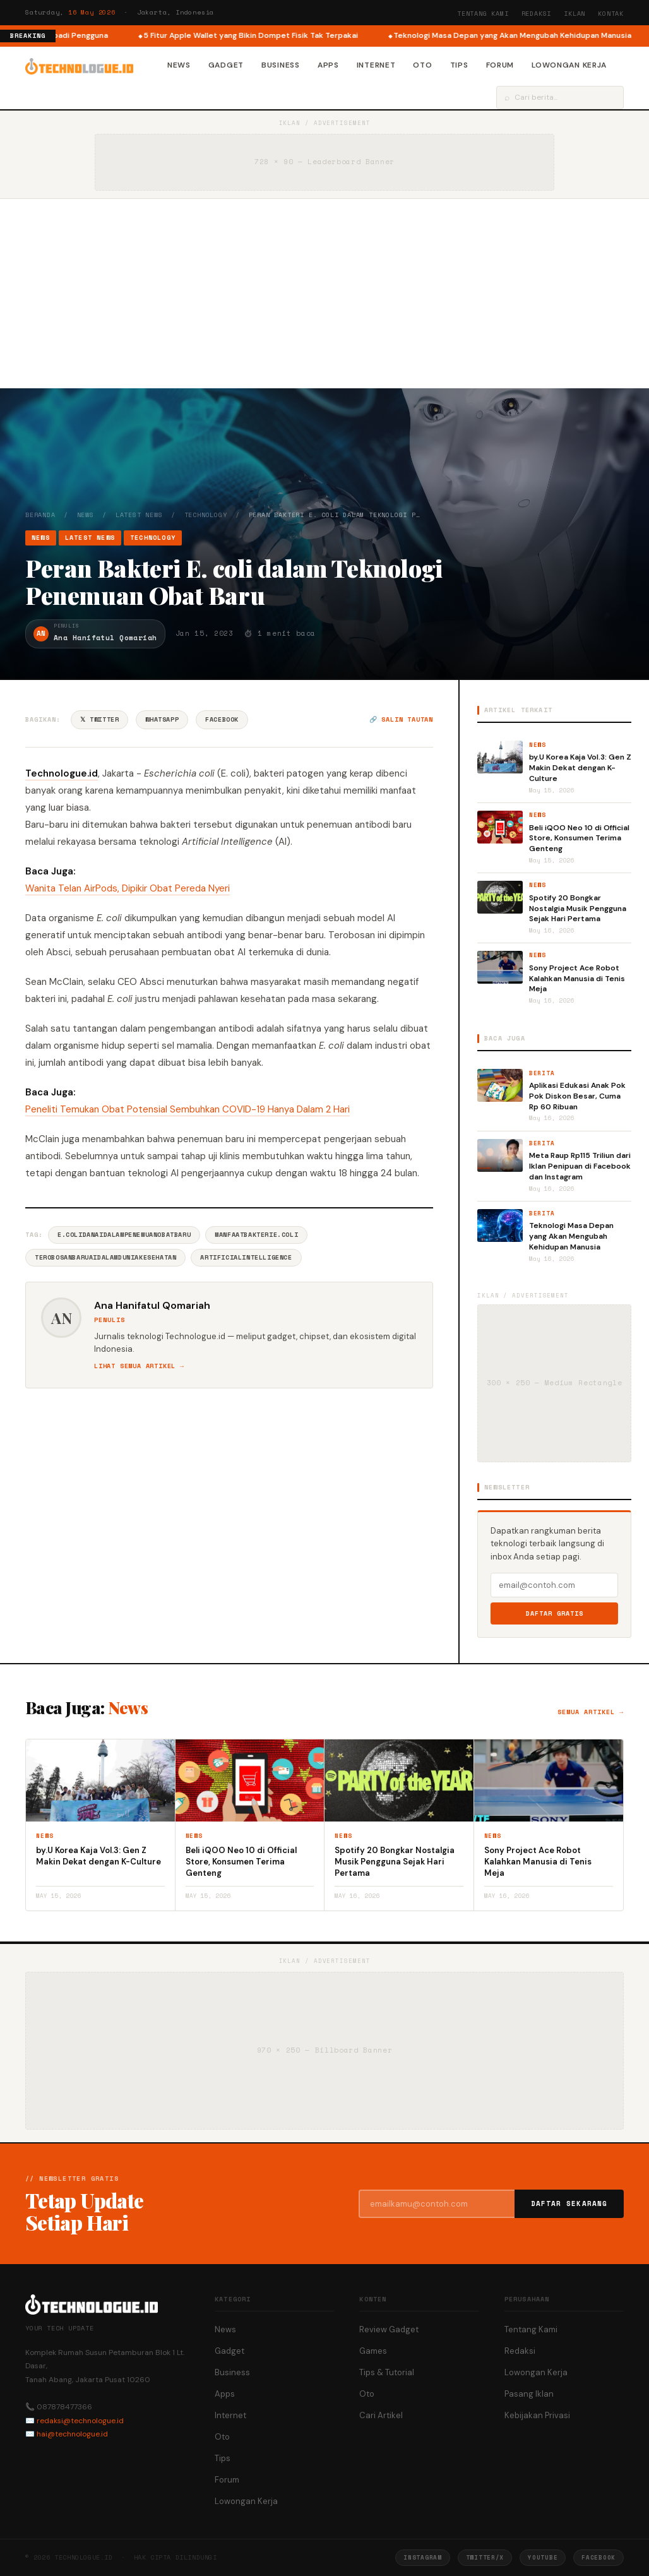  Describe the element at coordinates (590, 1712) in the screenshot. I see `Semua artikel →` at that location.